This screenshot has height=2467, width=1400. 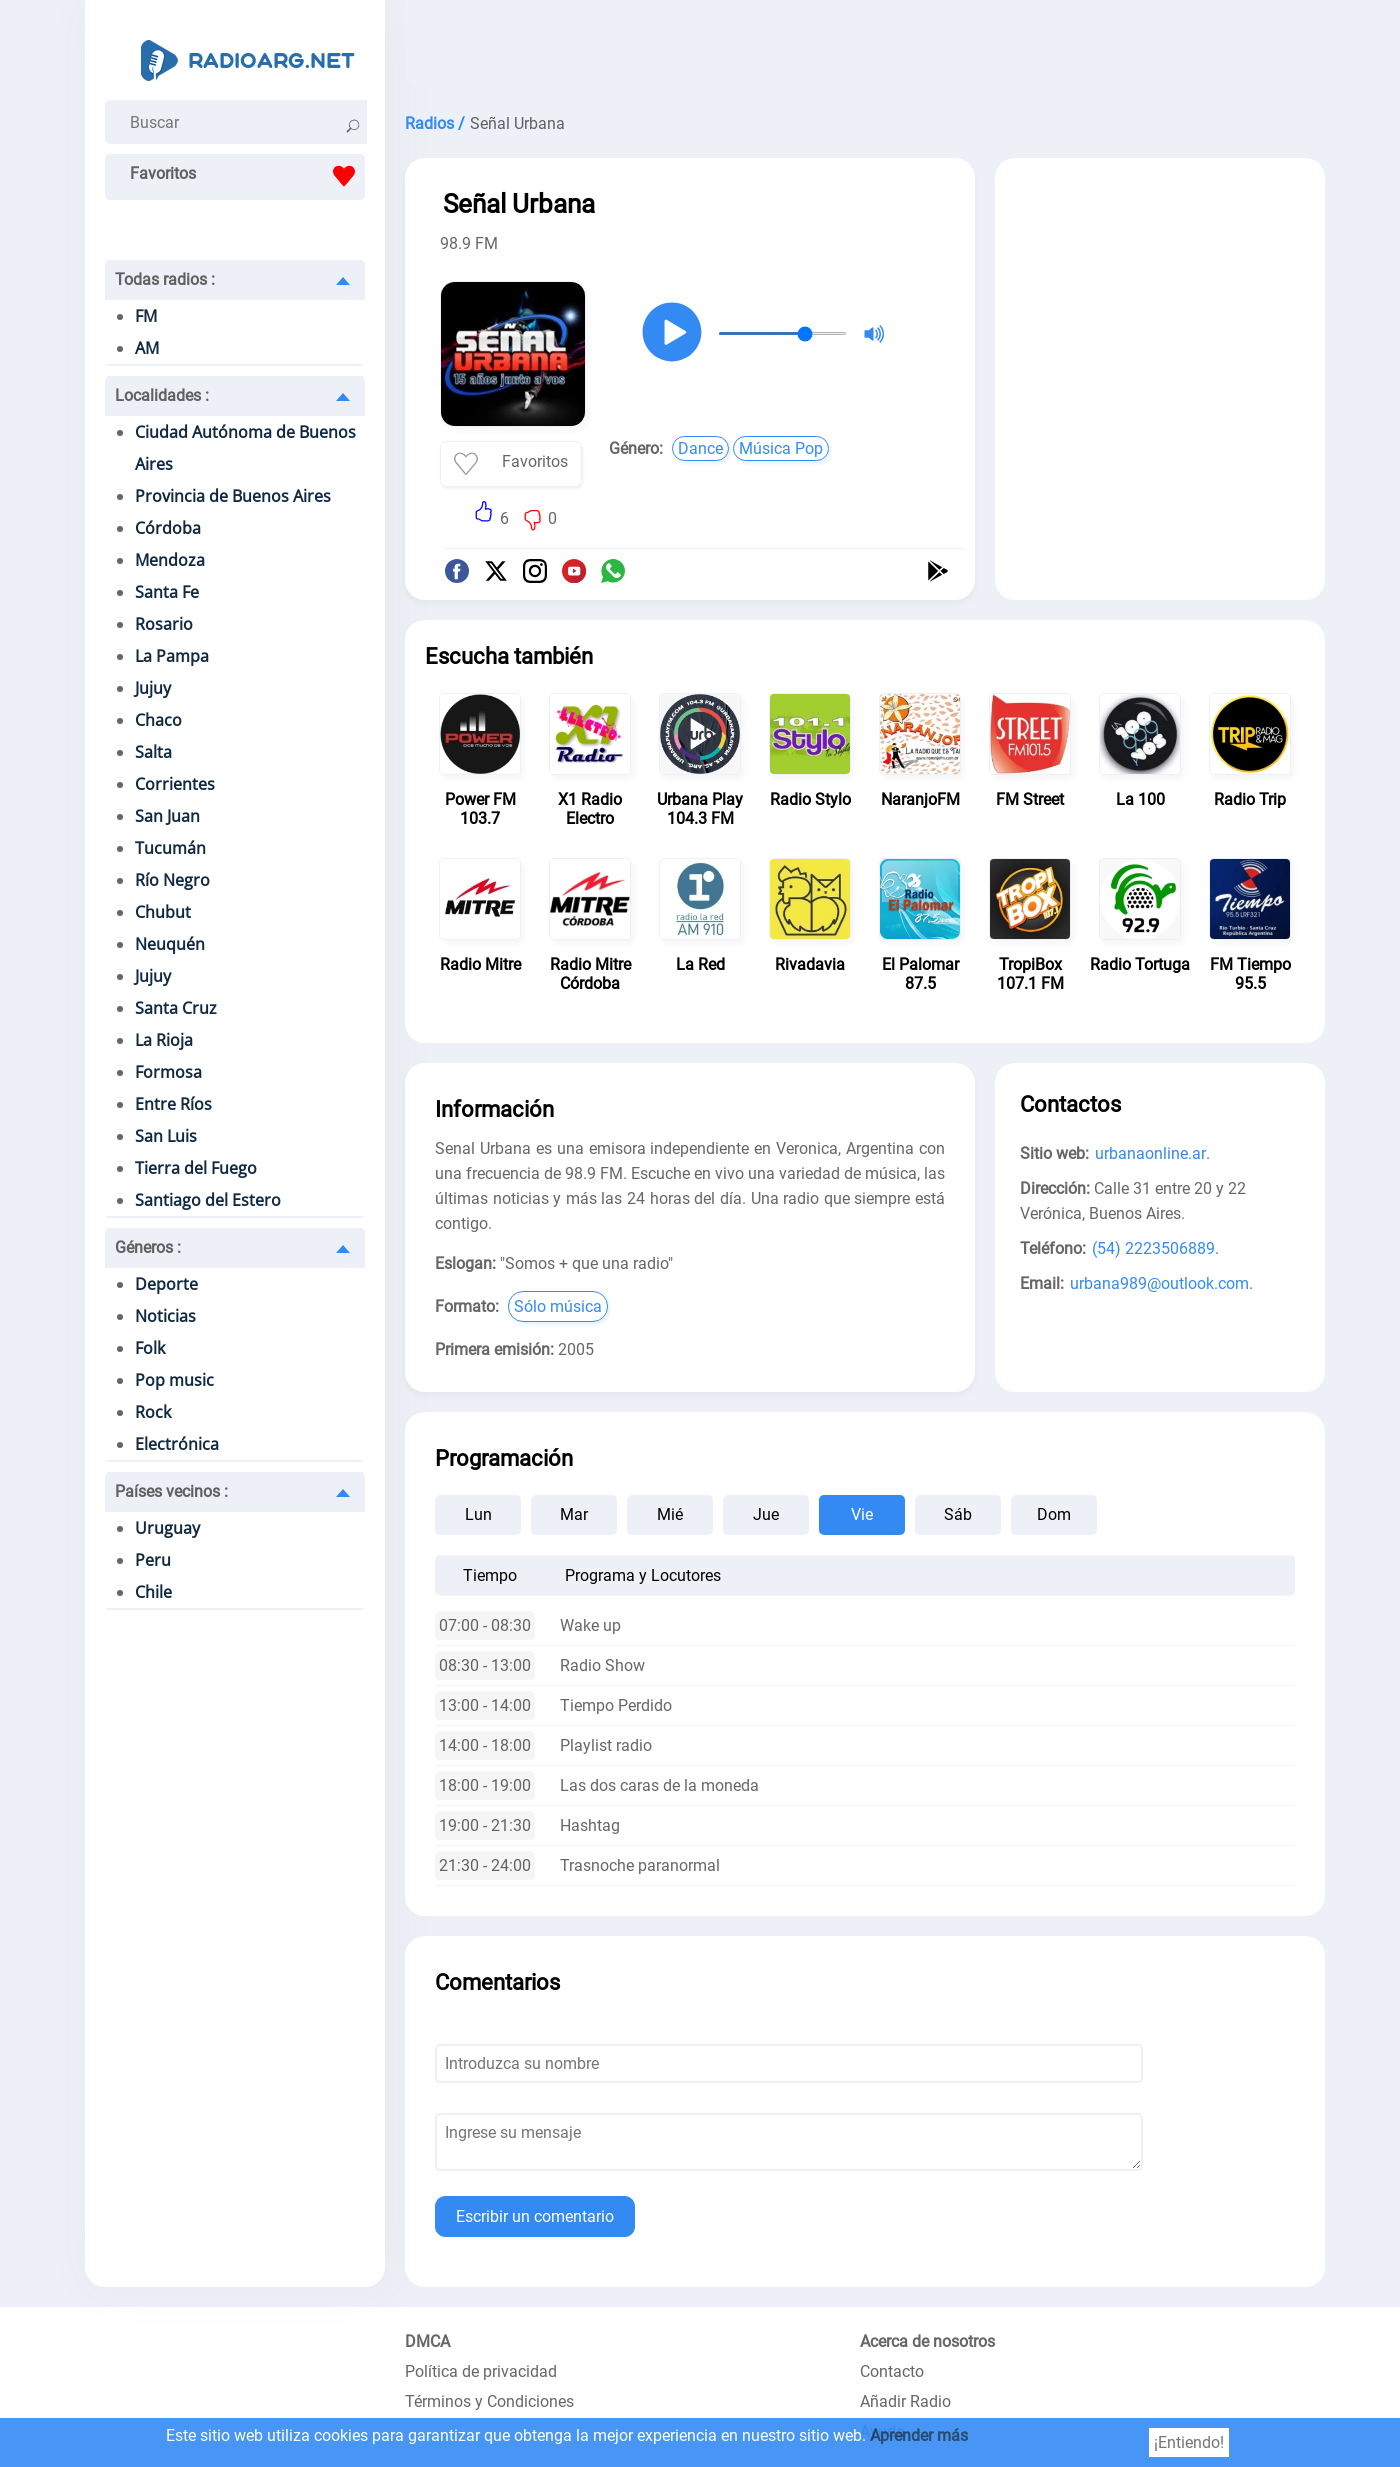 What do you see at coordinates (766, 1514) in the screenshot?
I see `Jue` at bounding box center [766, 1514].